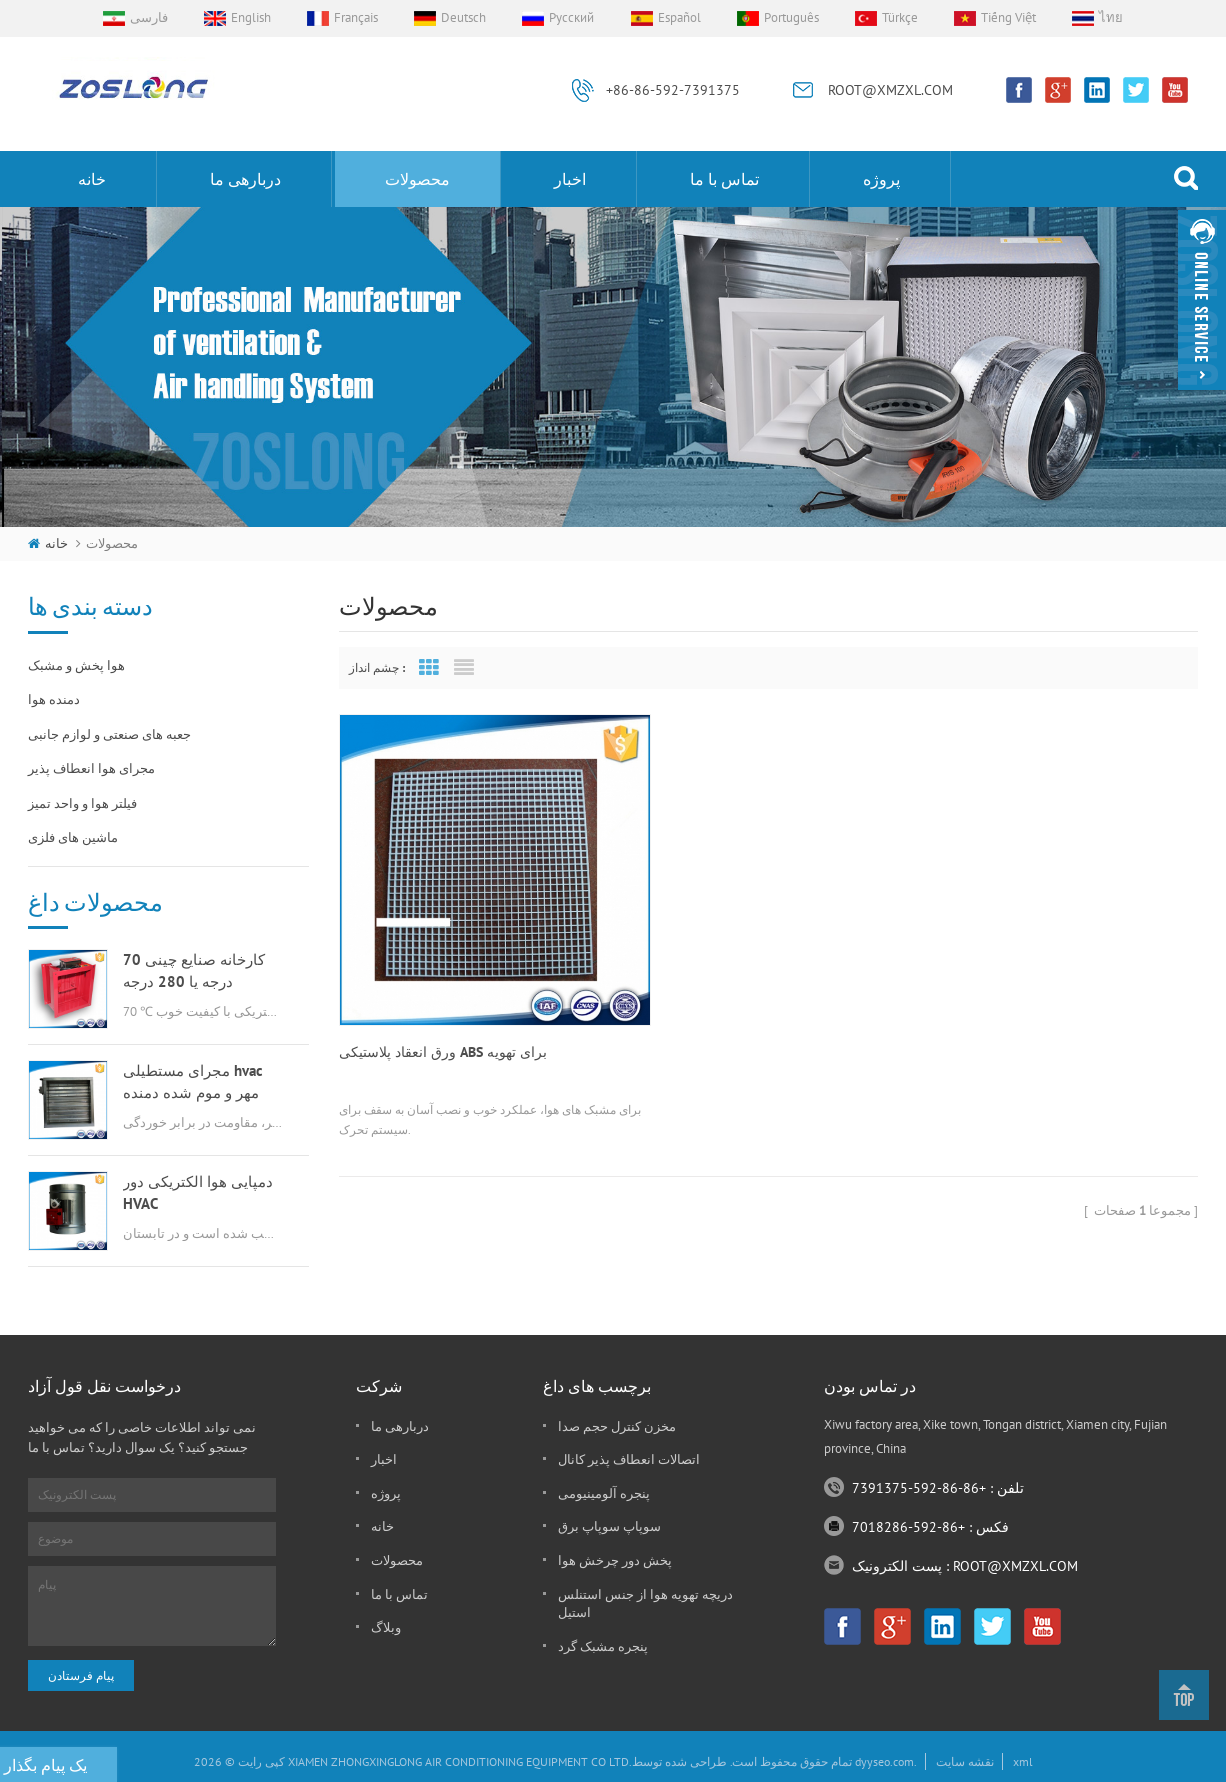 The height and width of the screenshot is (1782, 1226). What do you see at coordinates (73, 837) in the screenshot?
I see `ماشین های فلزی` at bounding box center [73, 837].